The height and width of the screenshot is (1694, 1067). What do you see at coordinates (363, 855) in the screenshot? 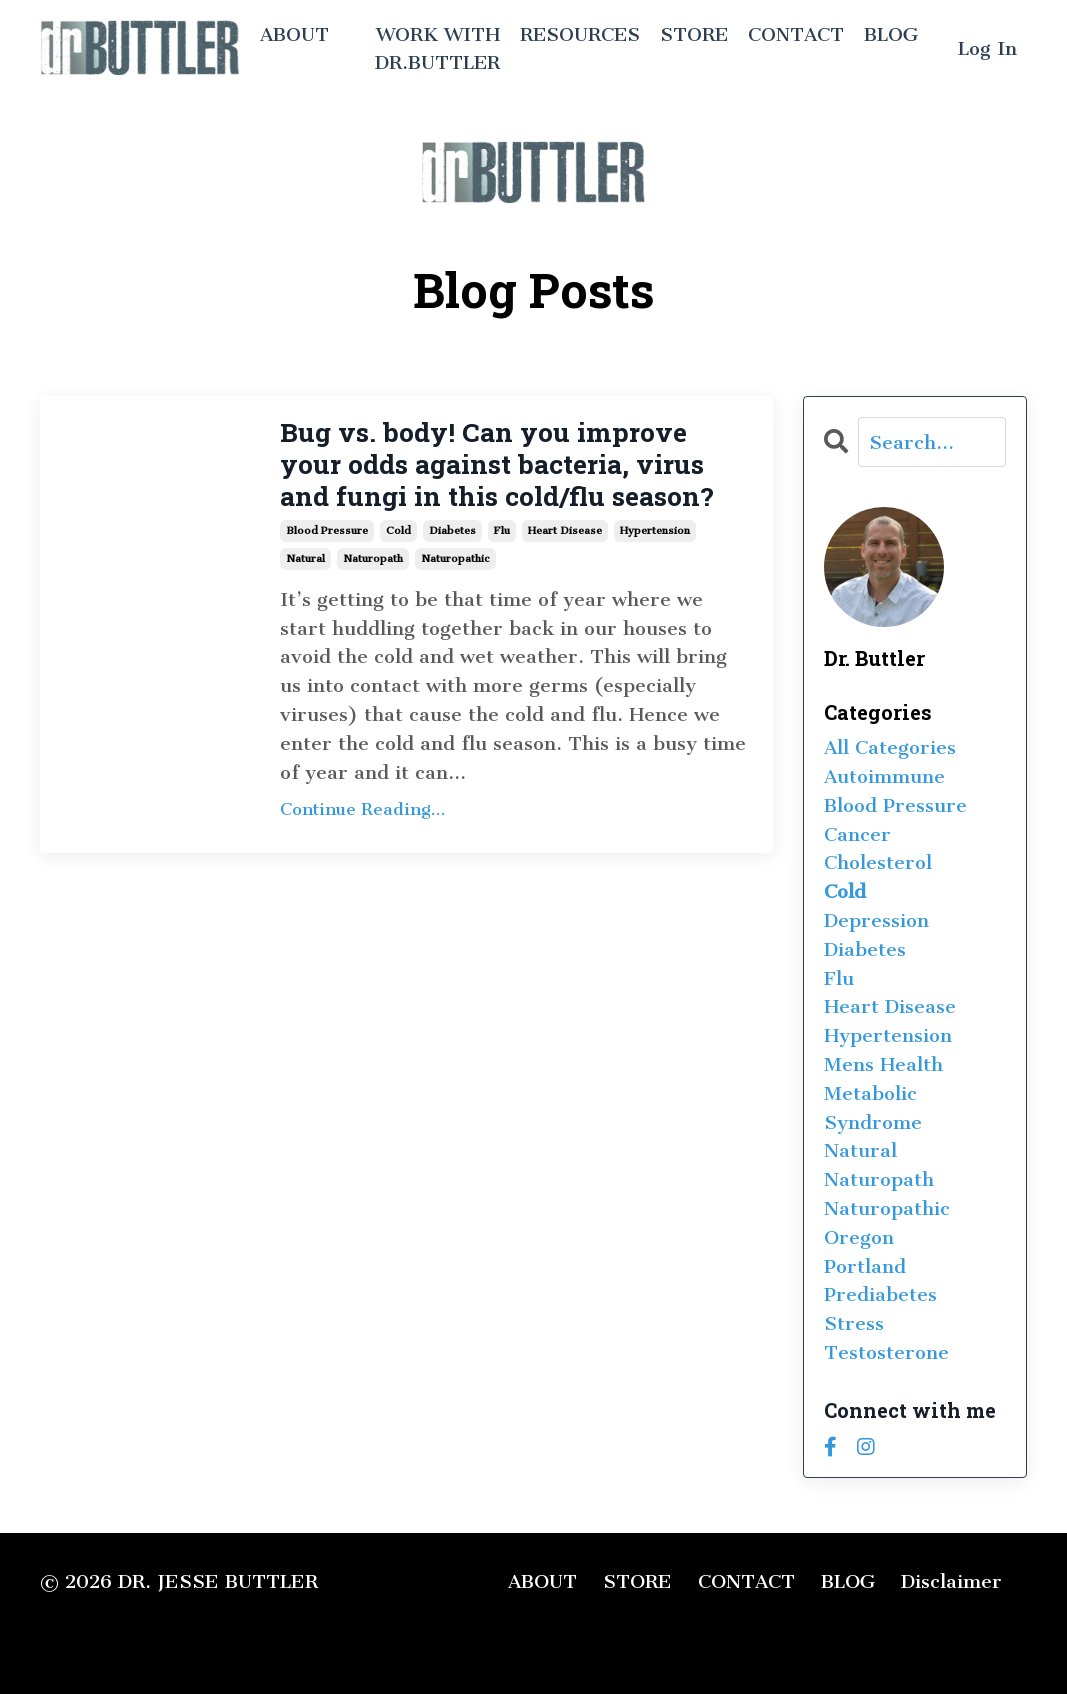
I see `Continue Reading...` at bounding box center [363, 855].